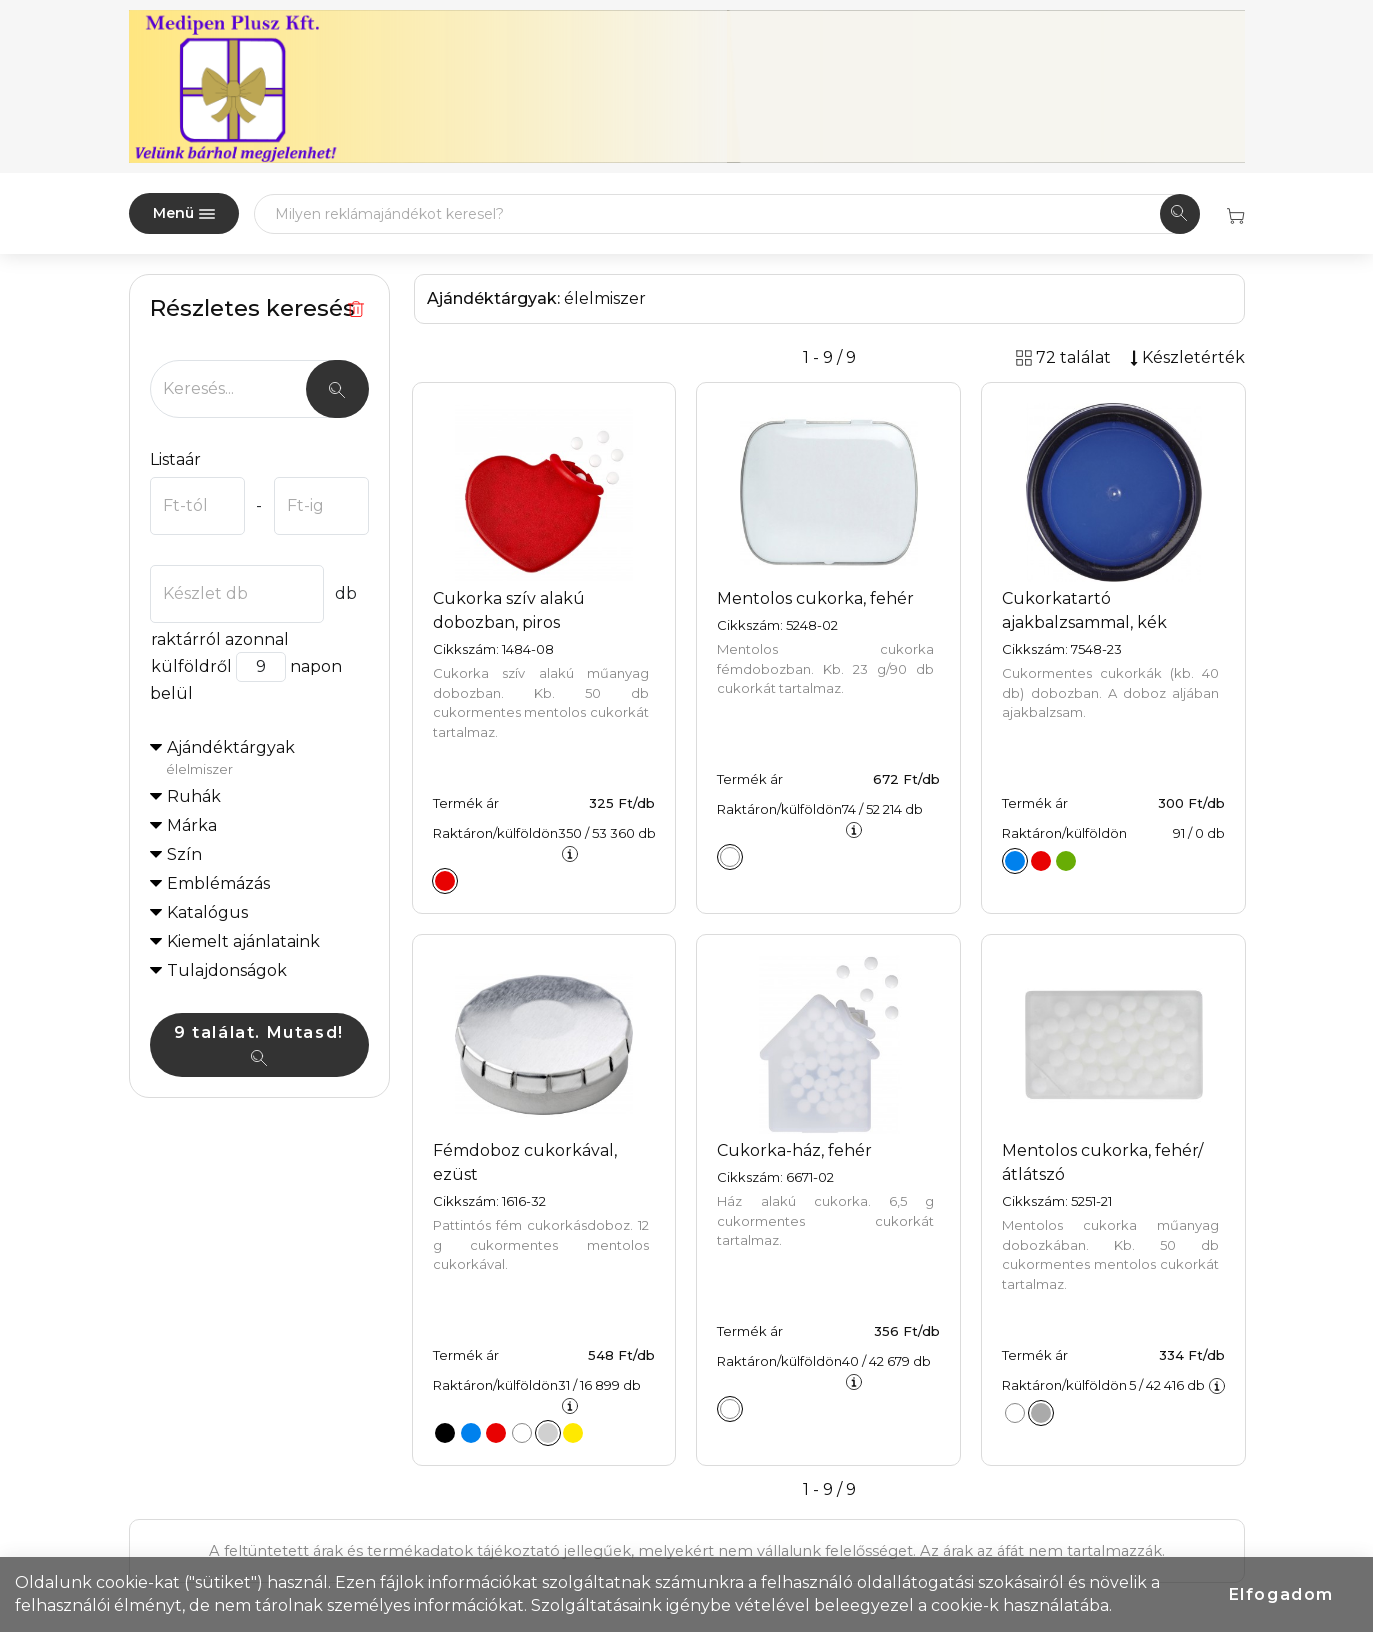 The height and width of the screenshot is (1632, 1373). Describe the element at coordinates (192, 825) in the screenshot. I see `Márka` at that location.